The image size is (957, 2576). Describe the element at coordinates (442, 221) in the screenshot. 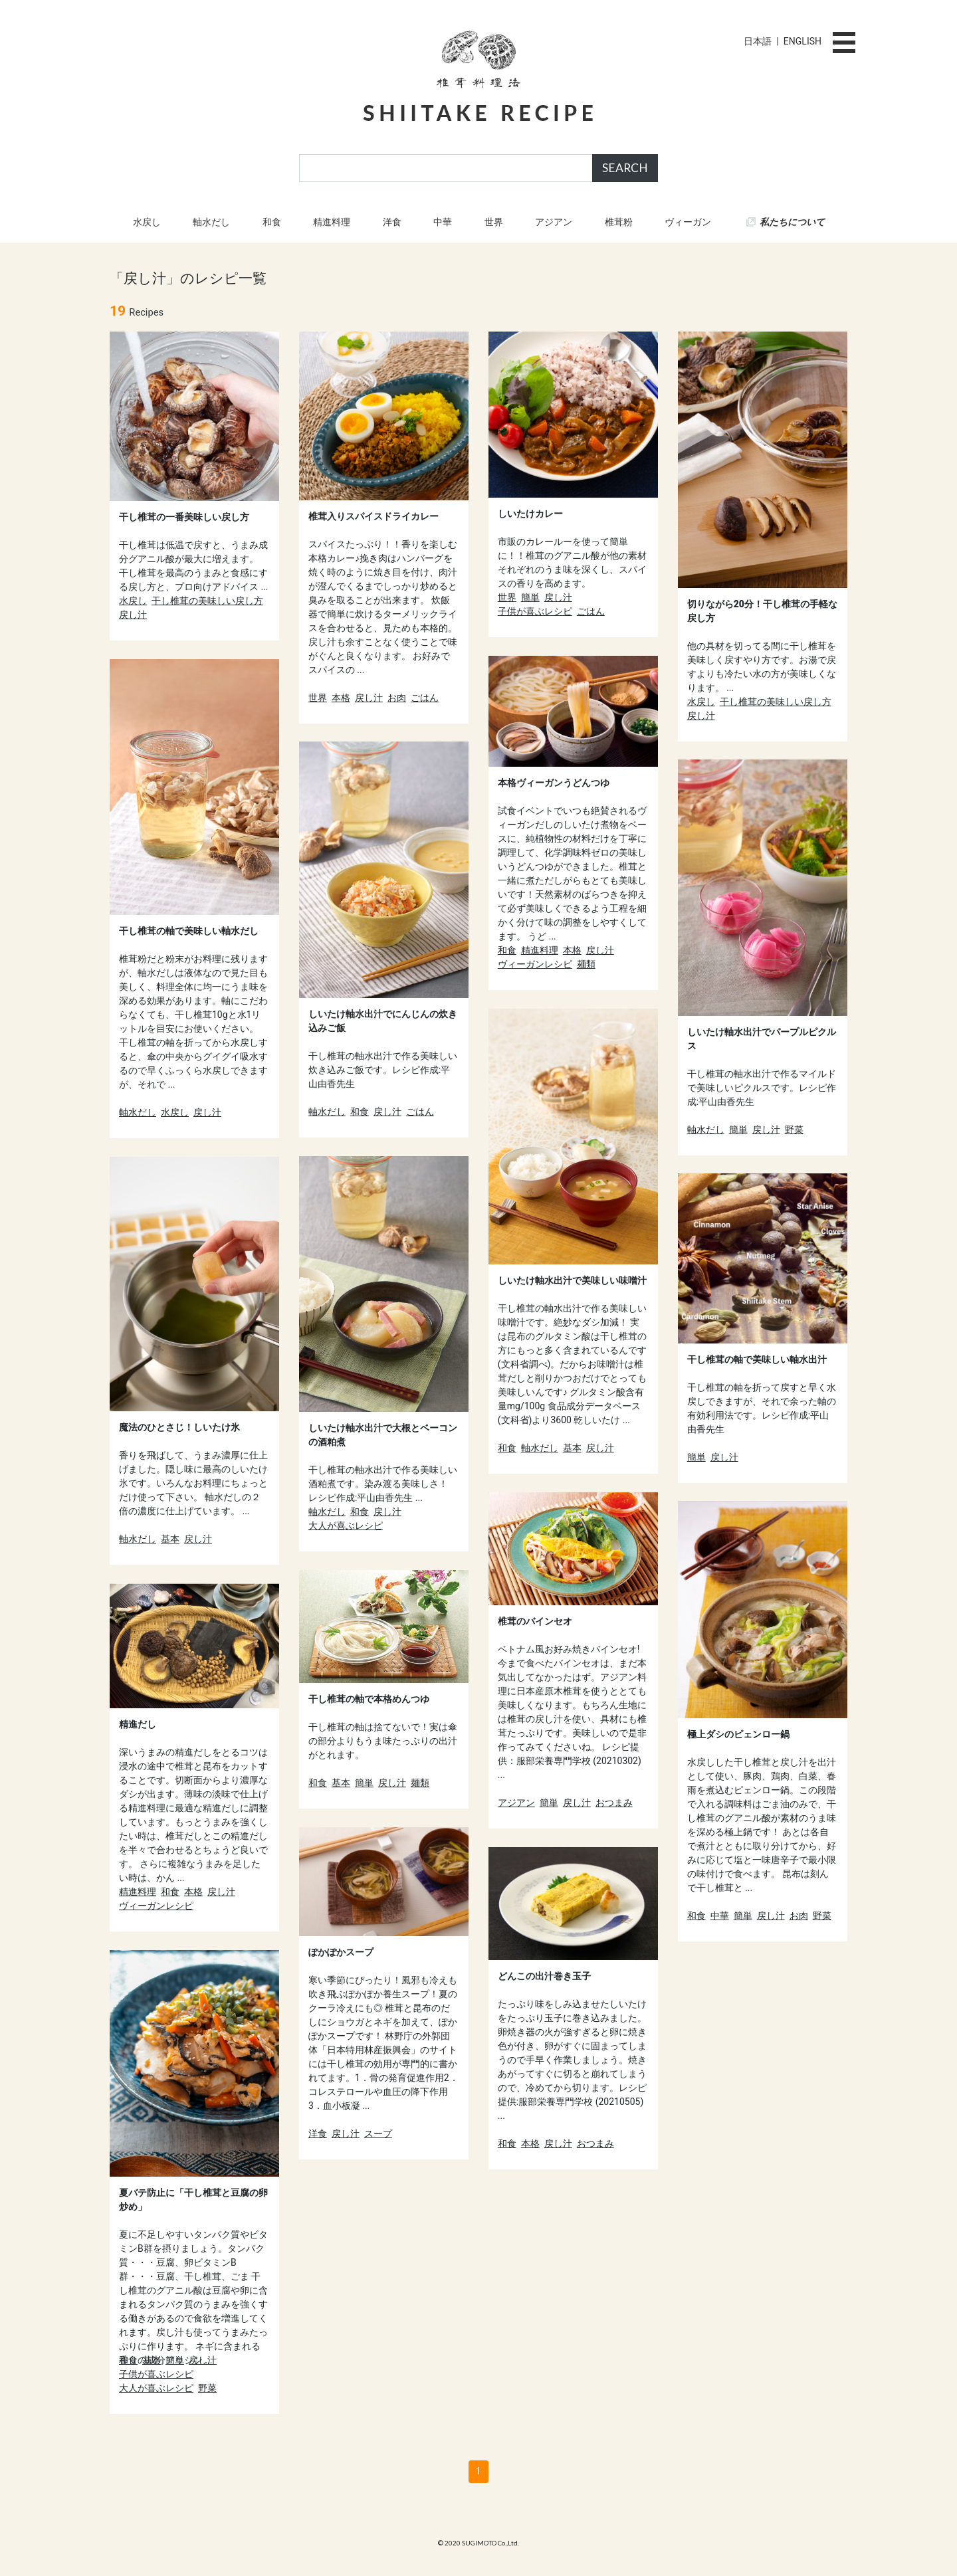

I see `中華` at that location.